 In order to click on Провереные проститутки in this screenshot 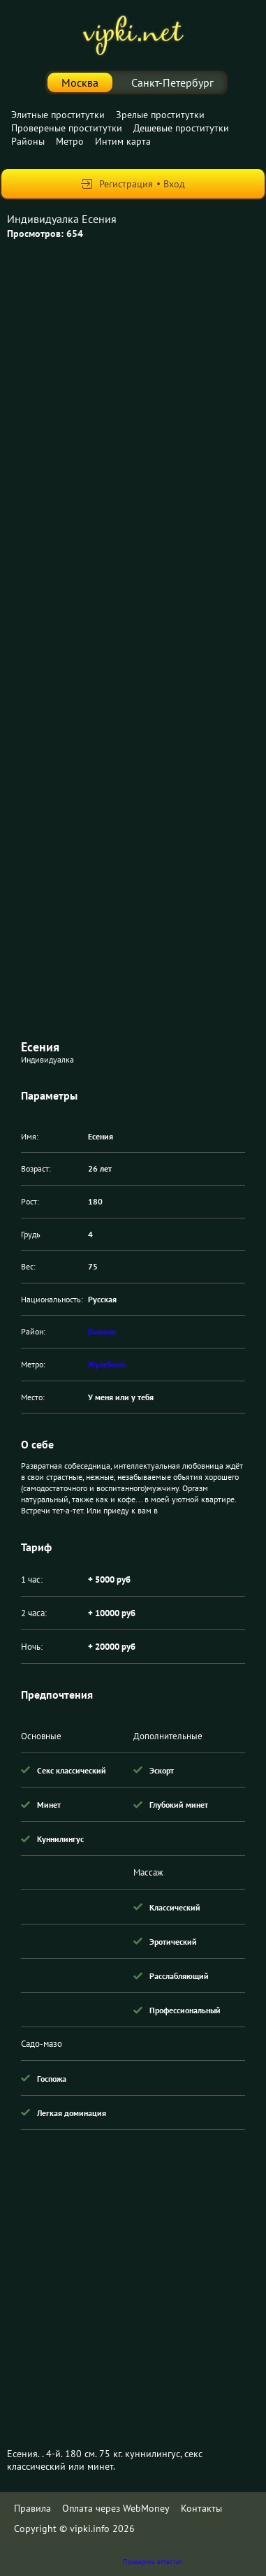, I will do `click(66, 128)`.